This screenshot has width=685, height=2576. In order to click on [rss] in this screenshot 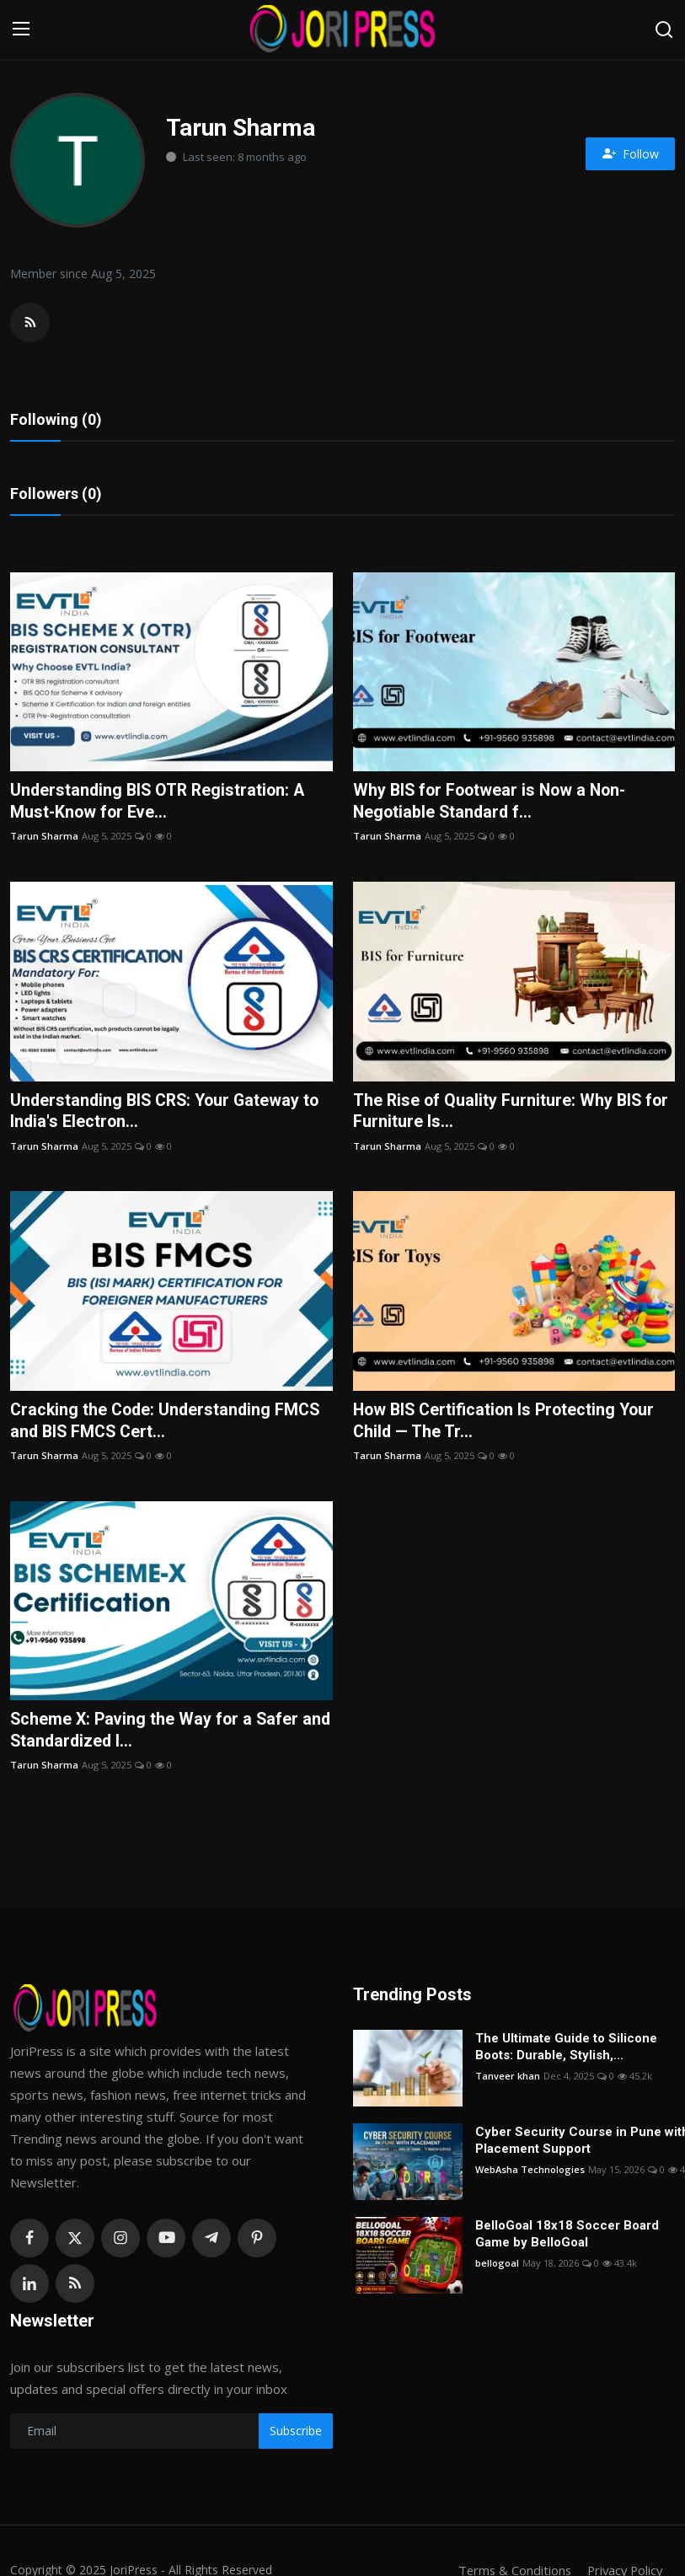, I will do `click(75, 2287)`.